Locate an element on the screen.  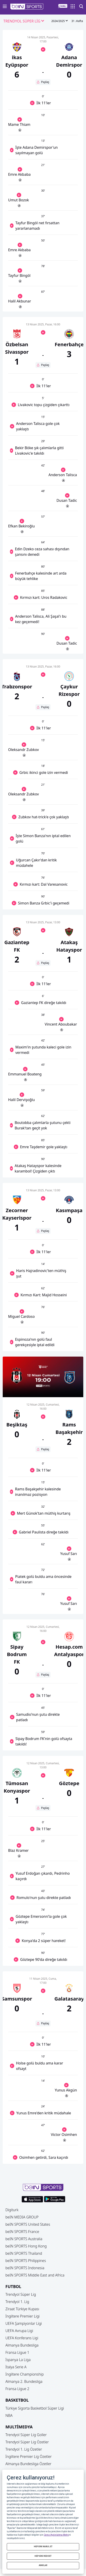
Digiturk is located at coordinates (12, 2209).